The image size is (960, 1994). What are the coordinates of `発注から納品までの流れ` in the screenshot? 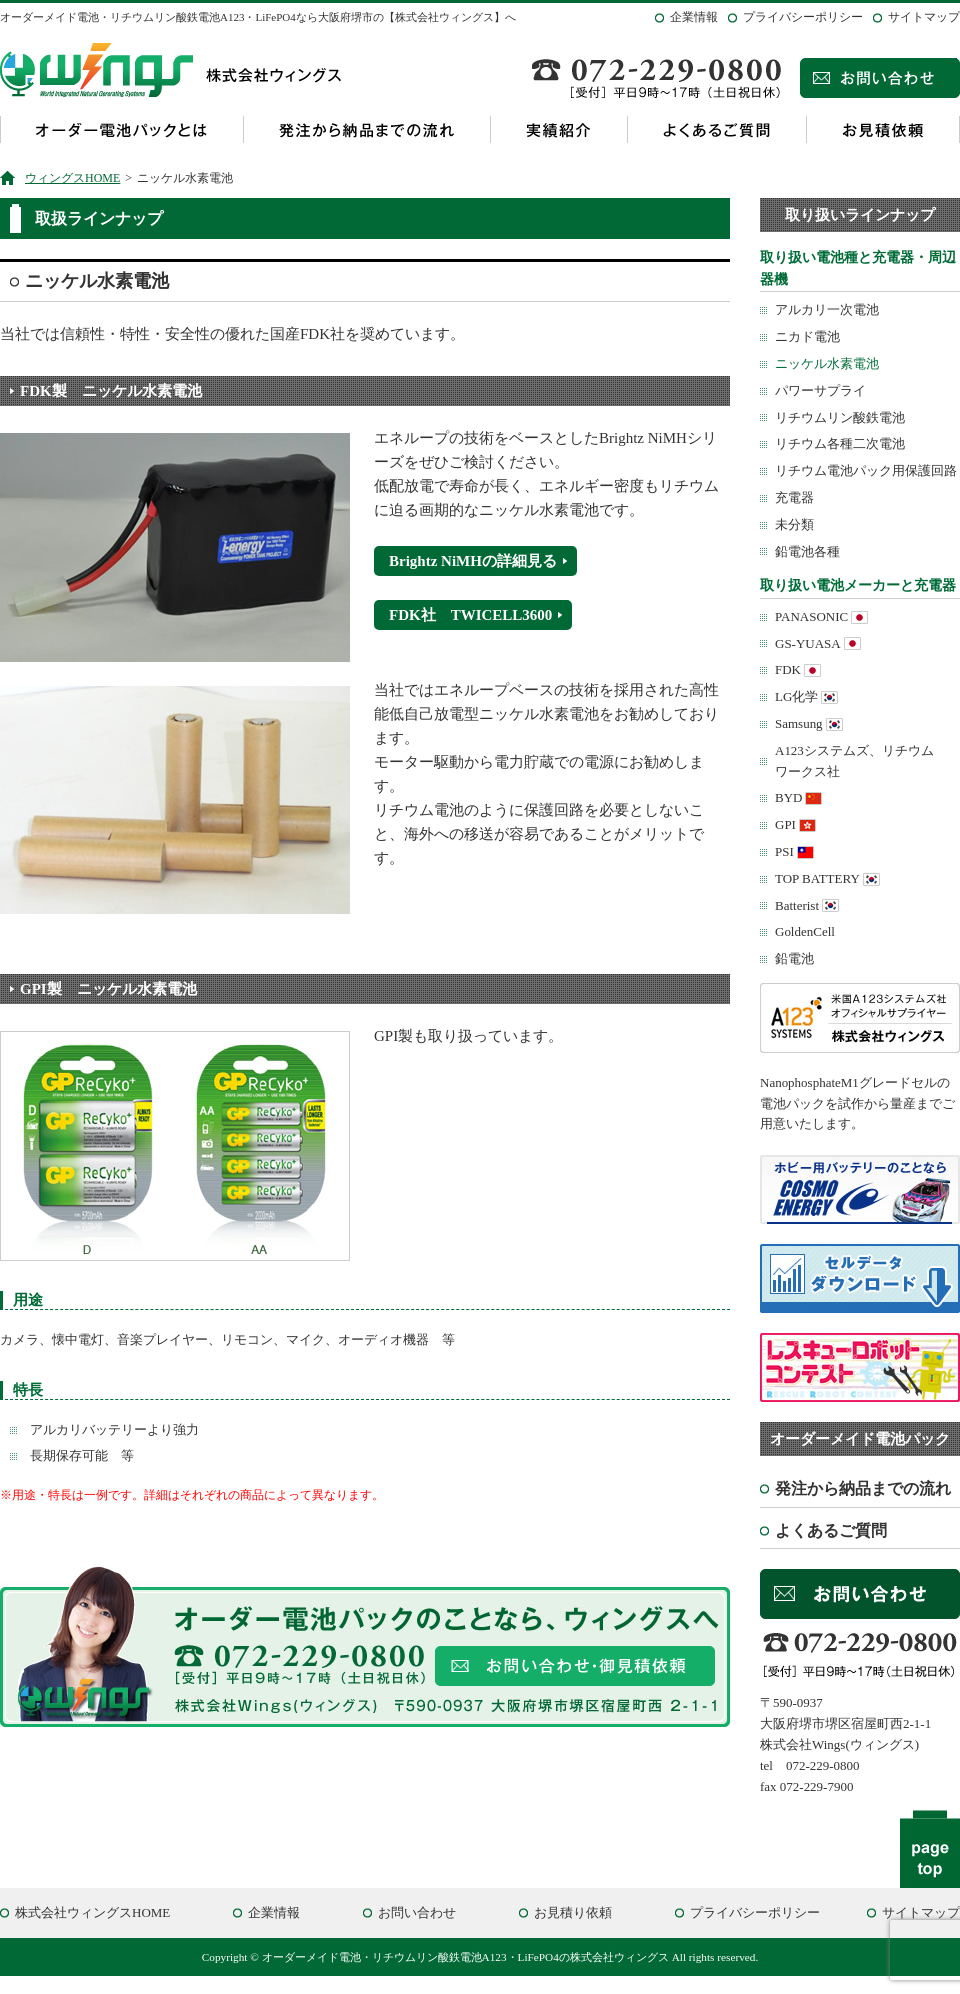 It's located at (366, 129).